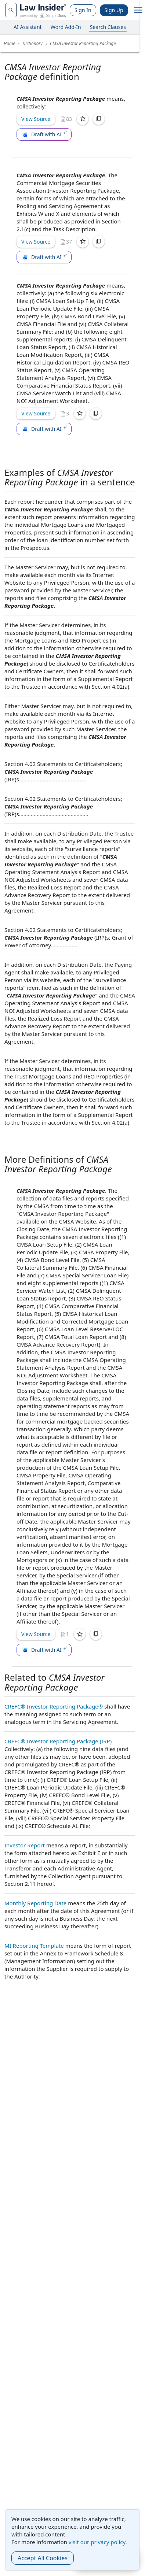  I want to click on [Law Insider], so click(43, 10).